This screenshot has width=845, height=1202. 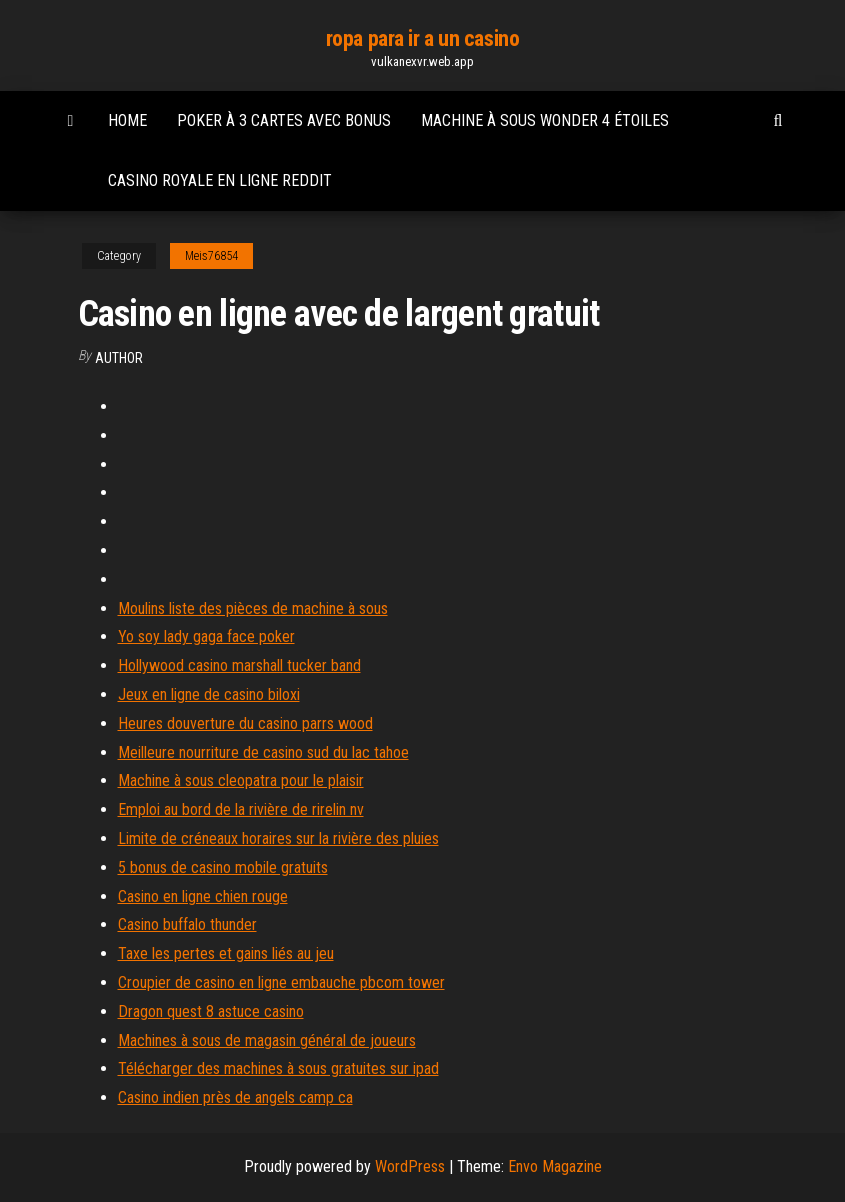 I want to click on Emploi au bord de la rivière de rirelin nv, so click(x=241, y=809).